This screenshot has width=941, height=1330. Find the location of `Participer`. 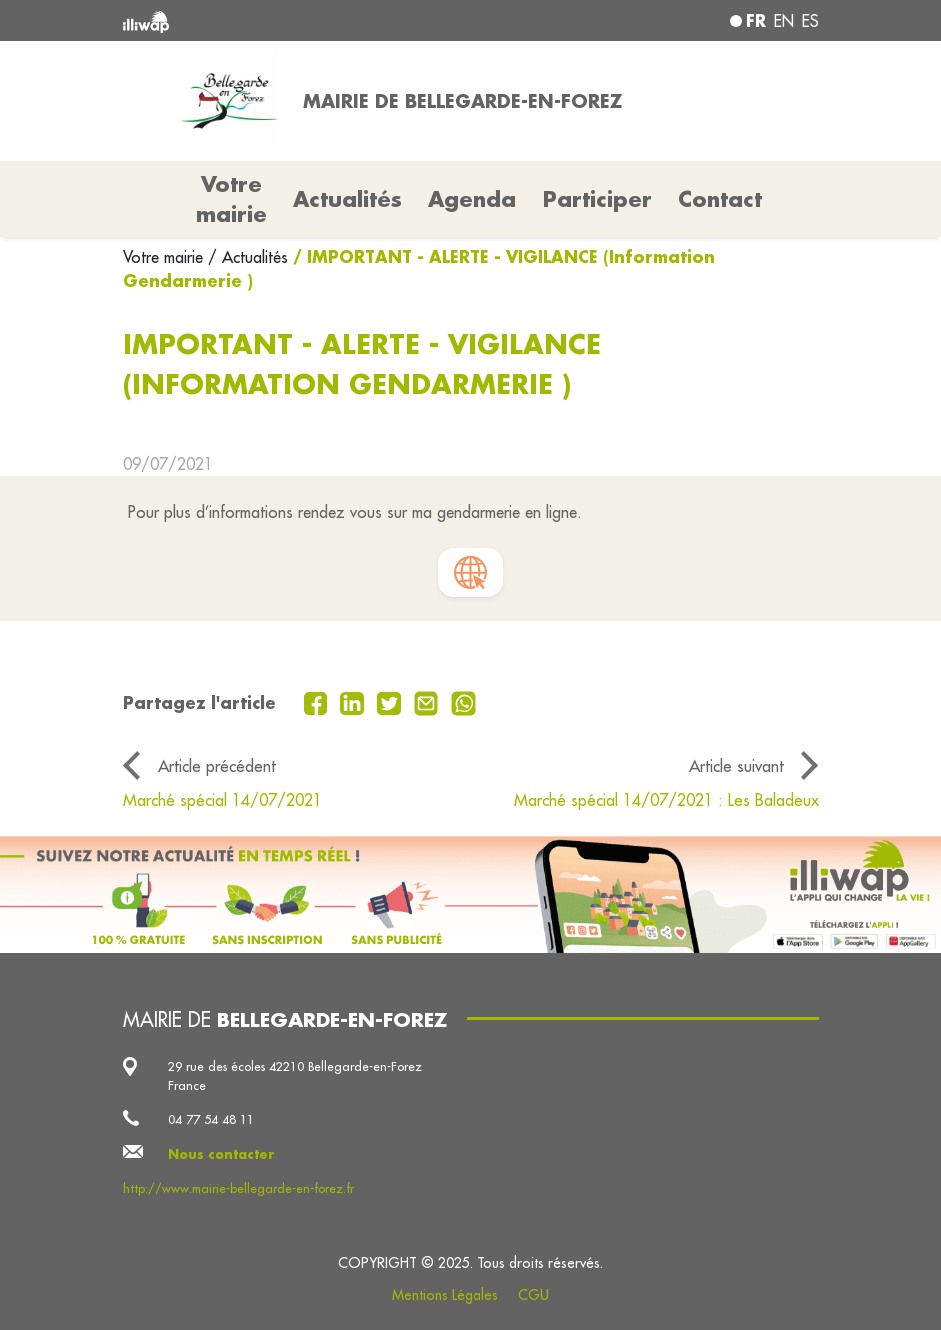

Participer is located at coordinates (597, 199).